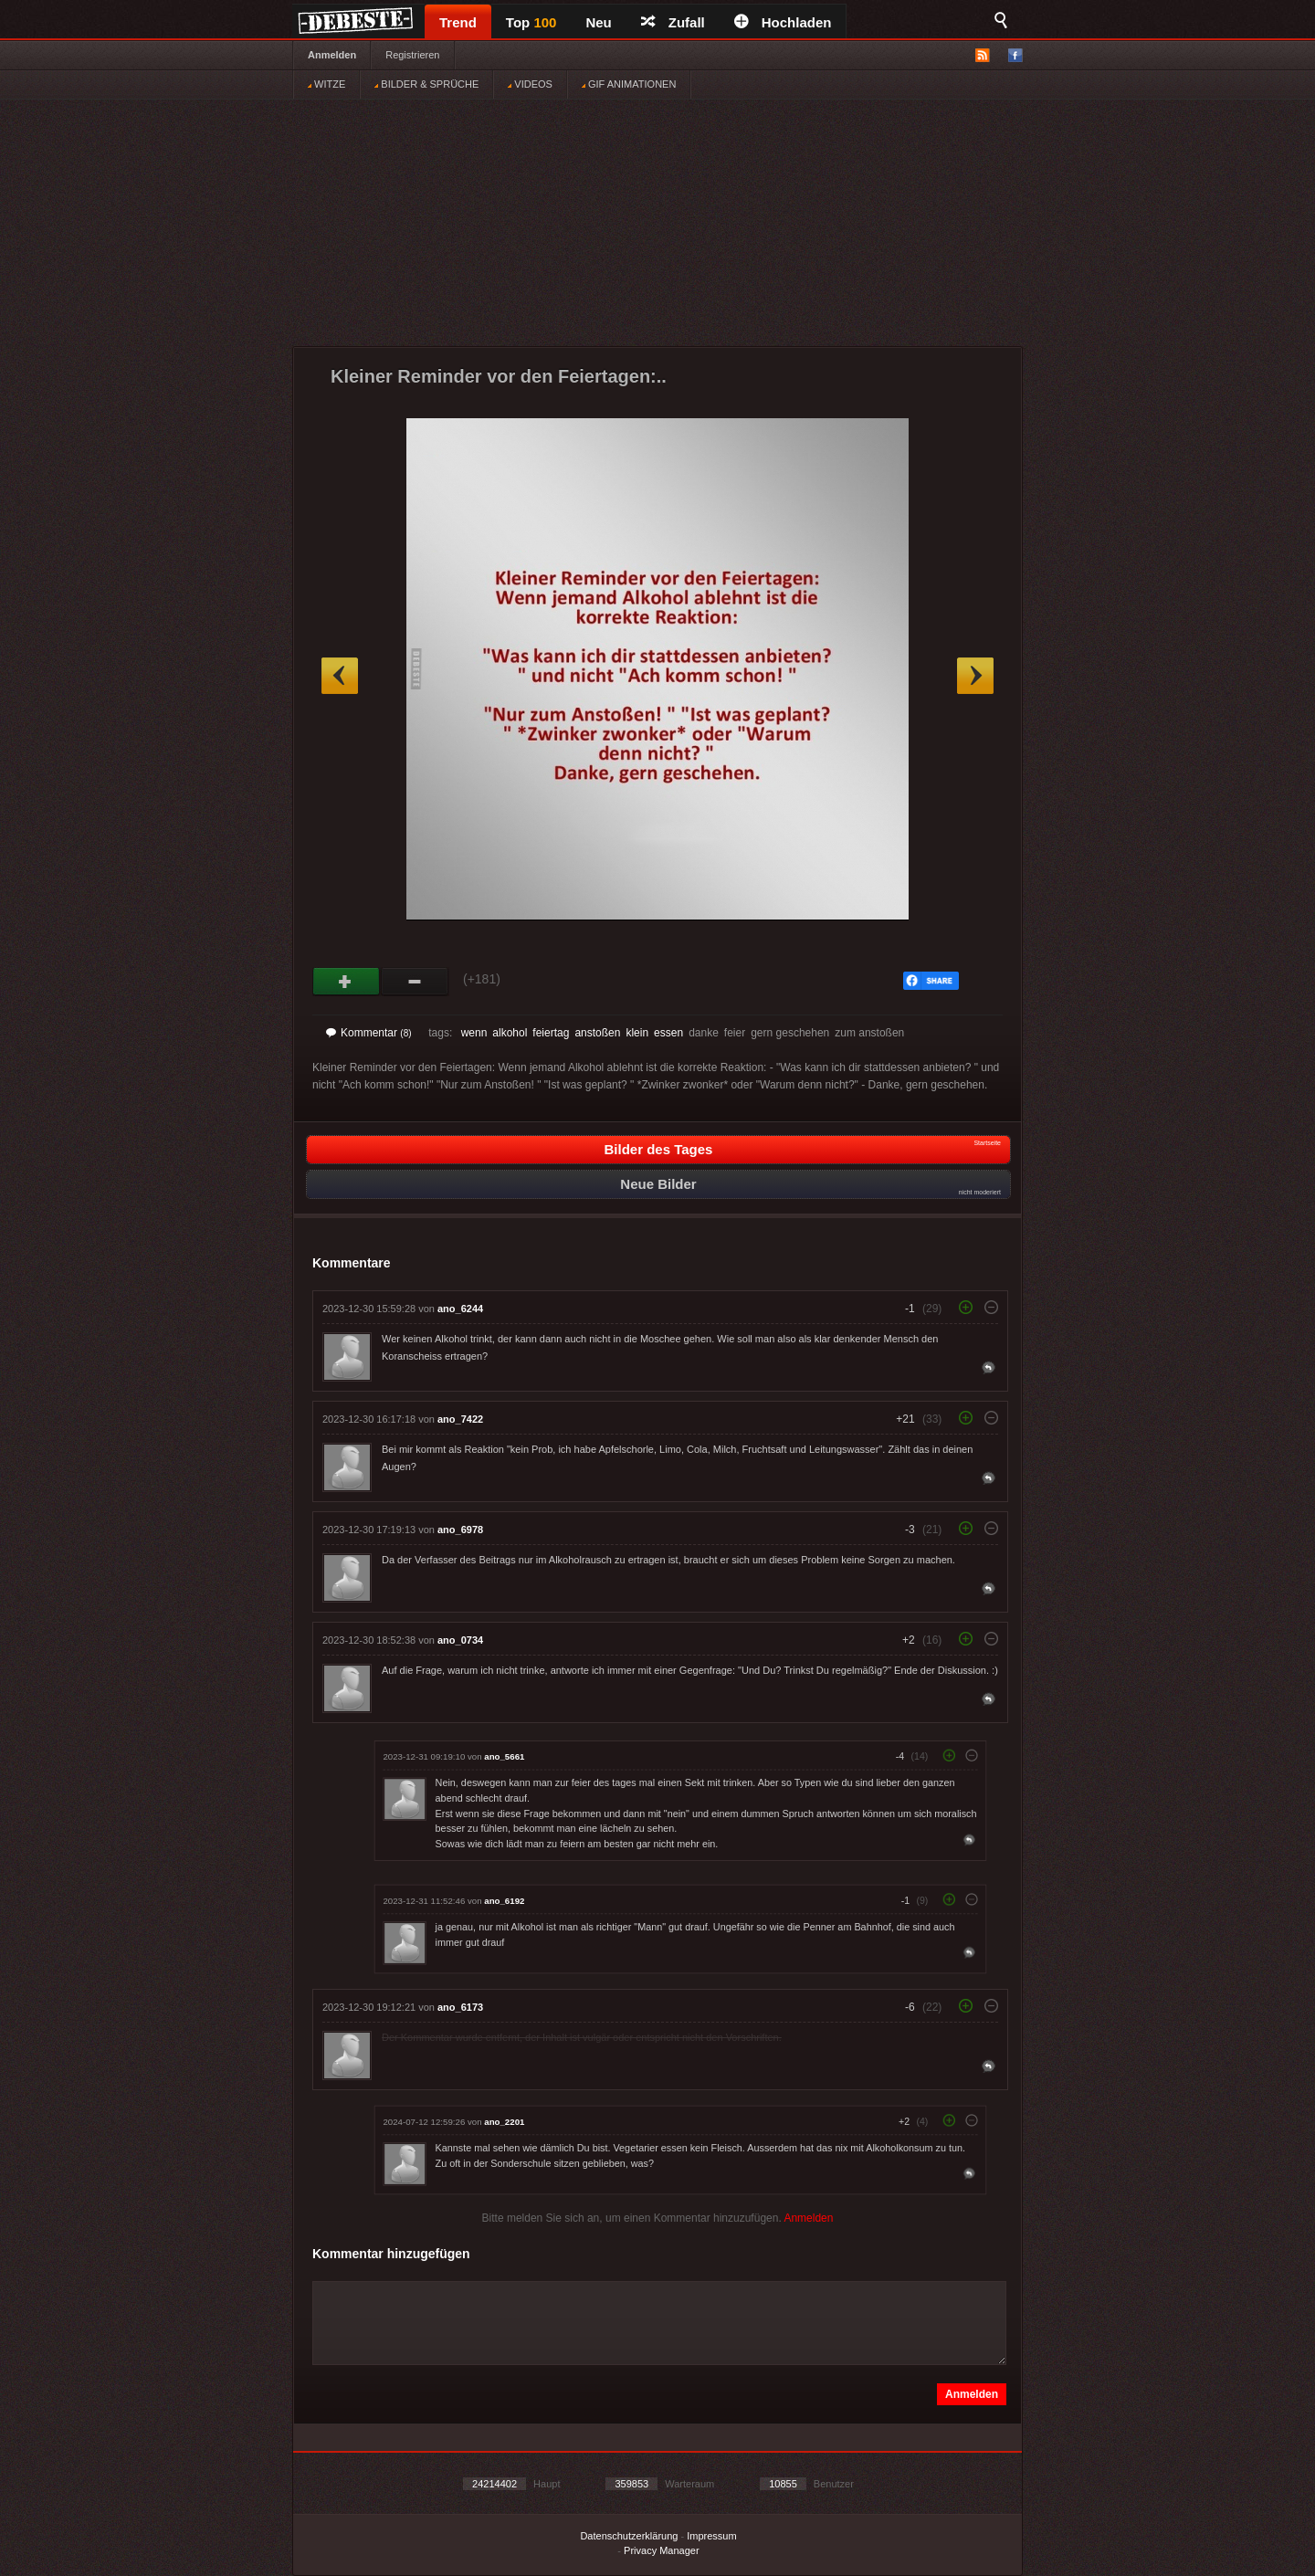 This screenshot has width=1315, height=2576. Describe the element at coordinates (662, 2550) in the screenshot. I see `Privacy Manager` at that location.